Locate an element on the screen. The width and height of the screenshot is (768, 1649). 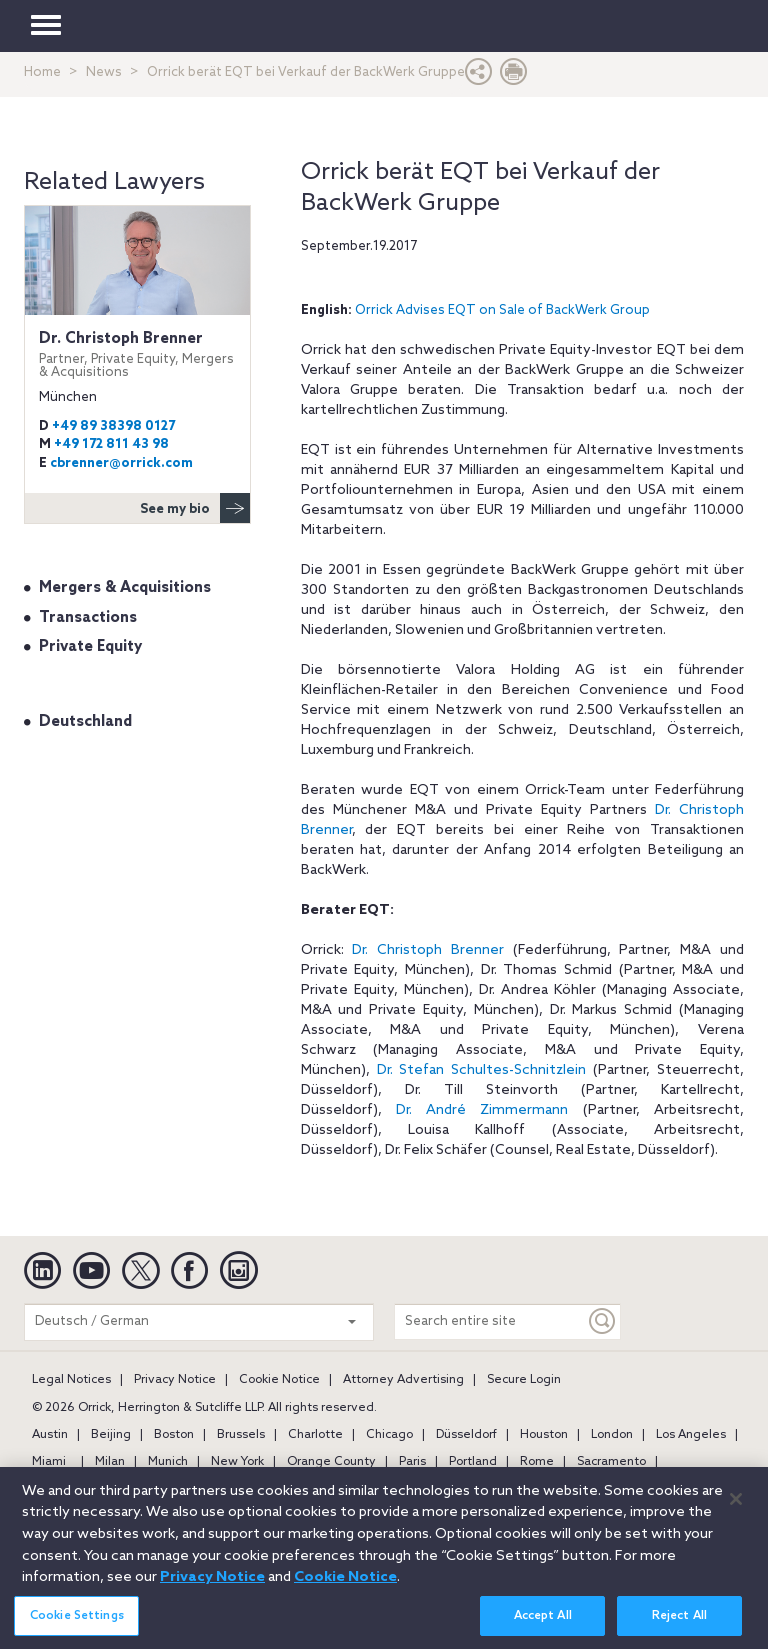
News is located at coordinates (104, 72).